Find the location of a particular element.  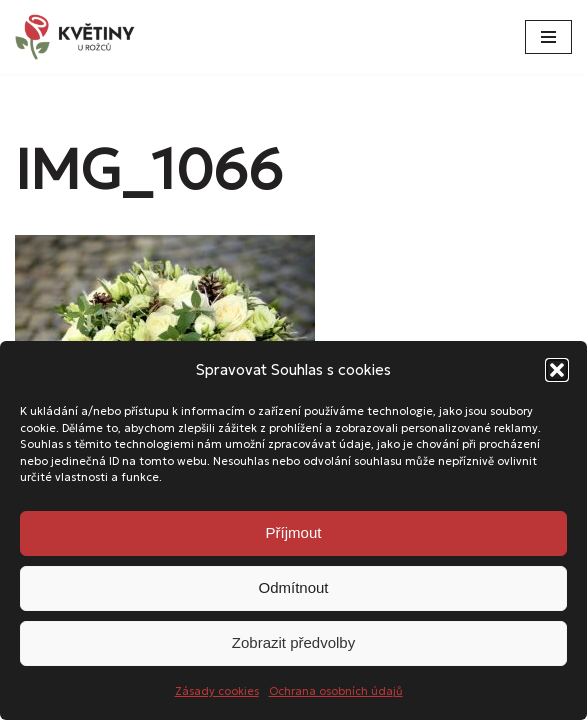

Příjmout is located at coordinates (294, 532).